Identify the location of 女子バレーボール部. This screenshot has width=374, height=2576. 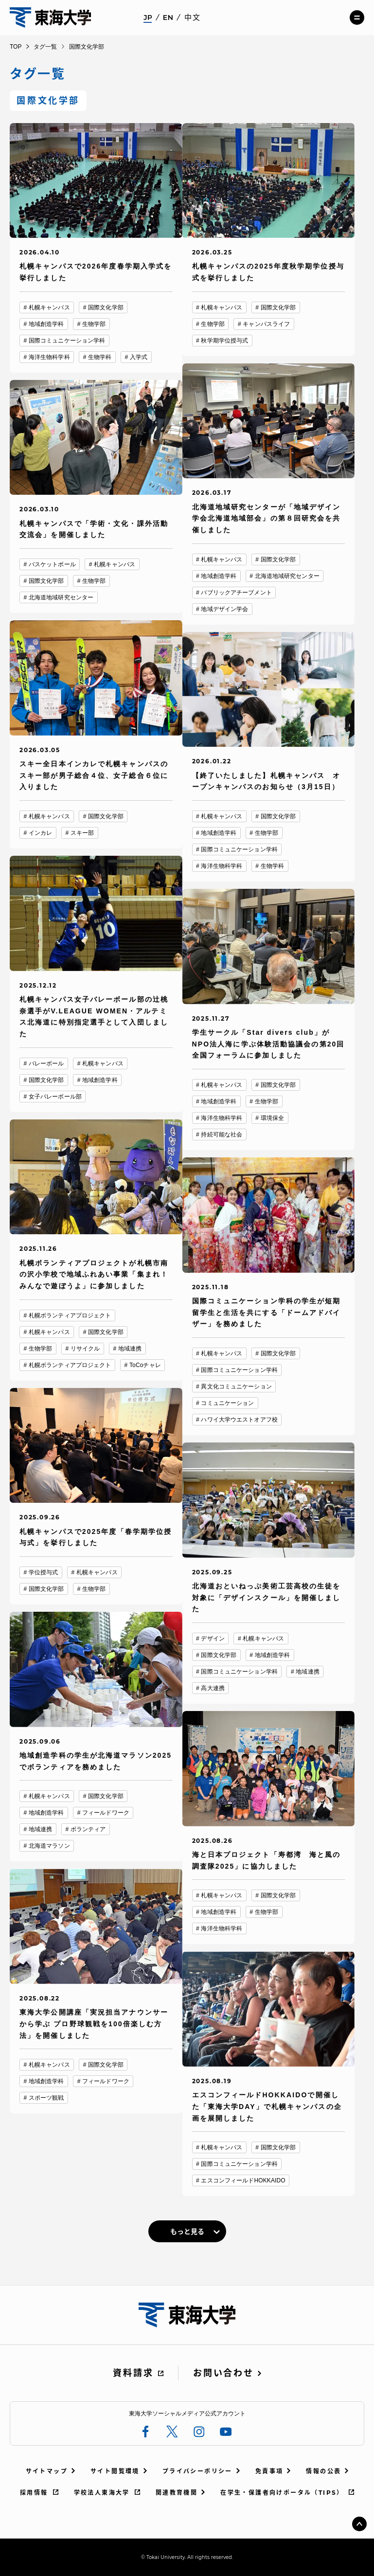
(55, 1096).